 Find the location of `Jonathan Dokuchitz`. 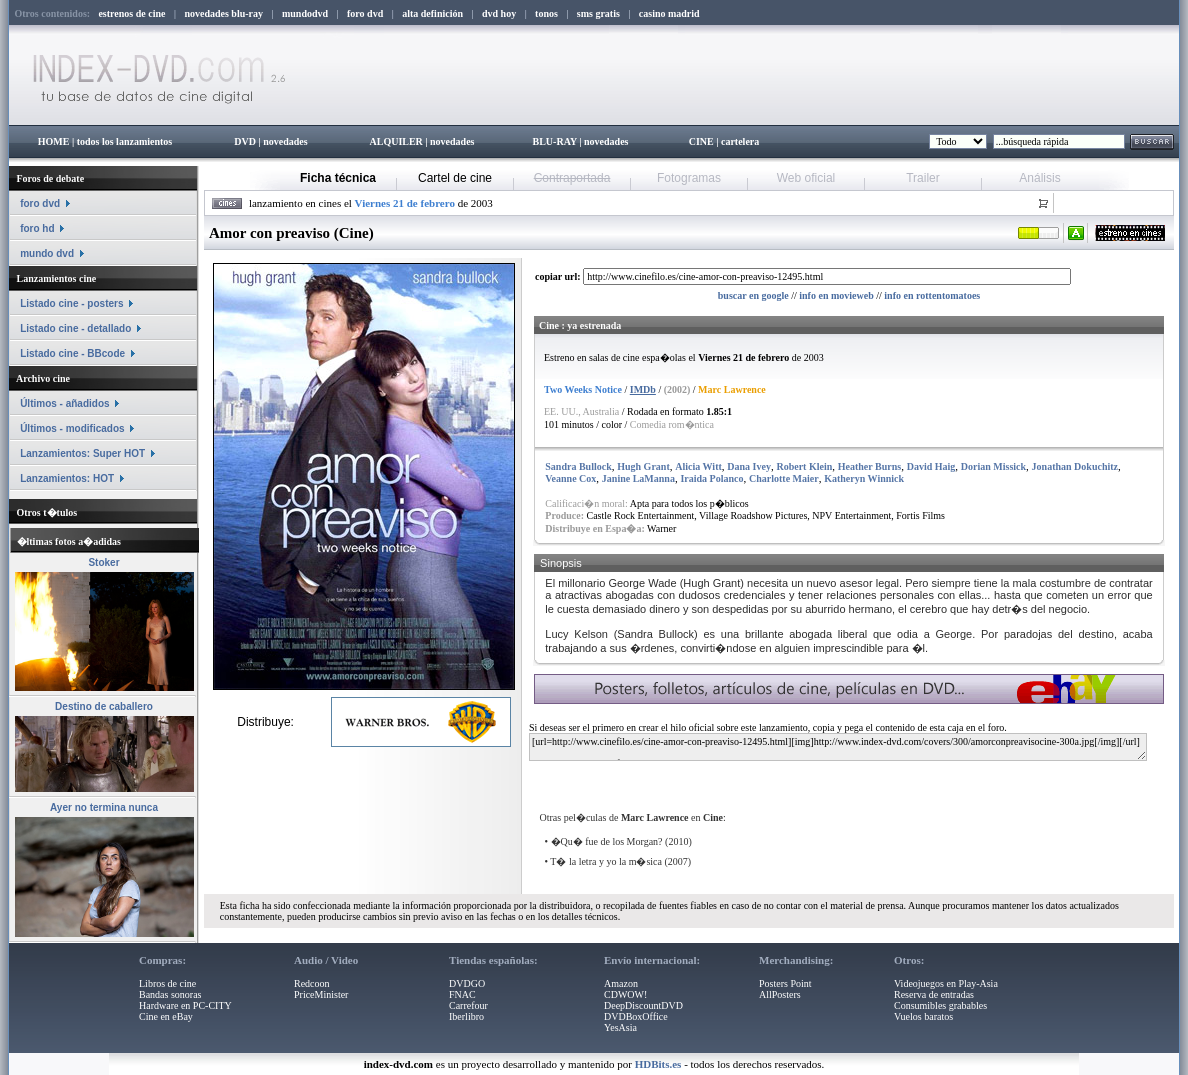

Jonathan Dokuchitz is located at coordinates (1075, 466).